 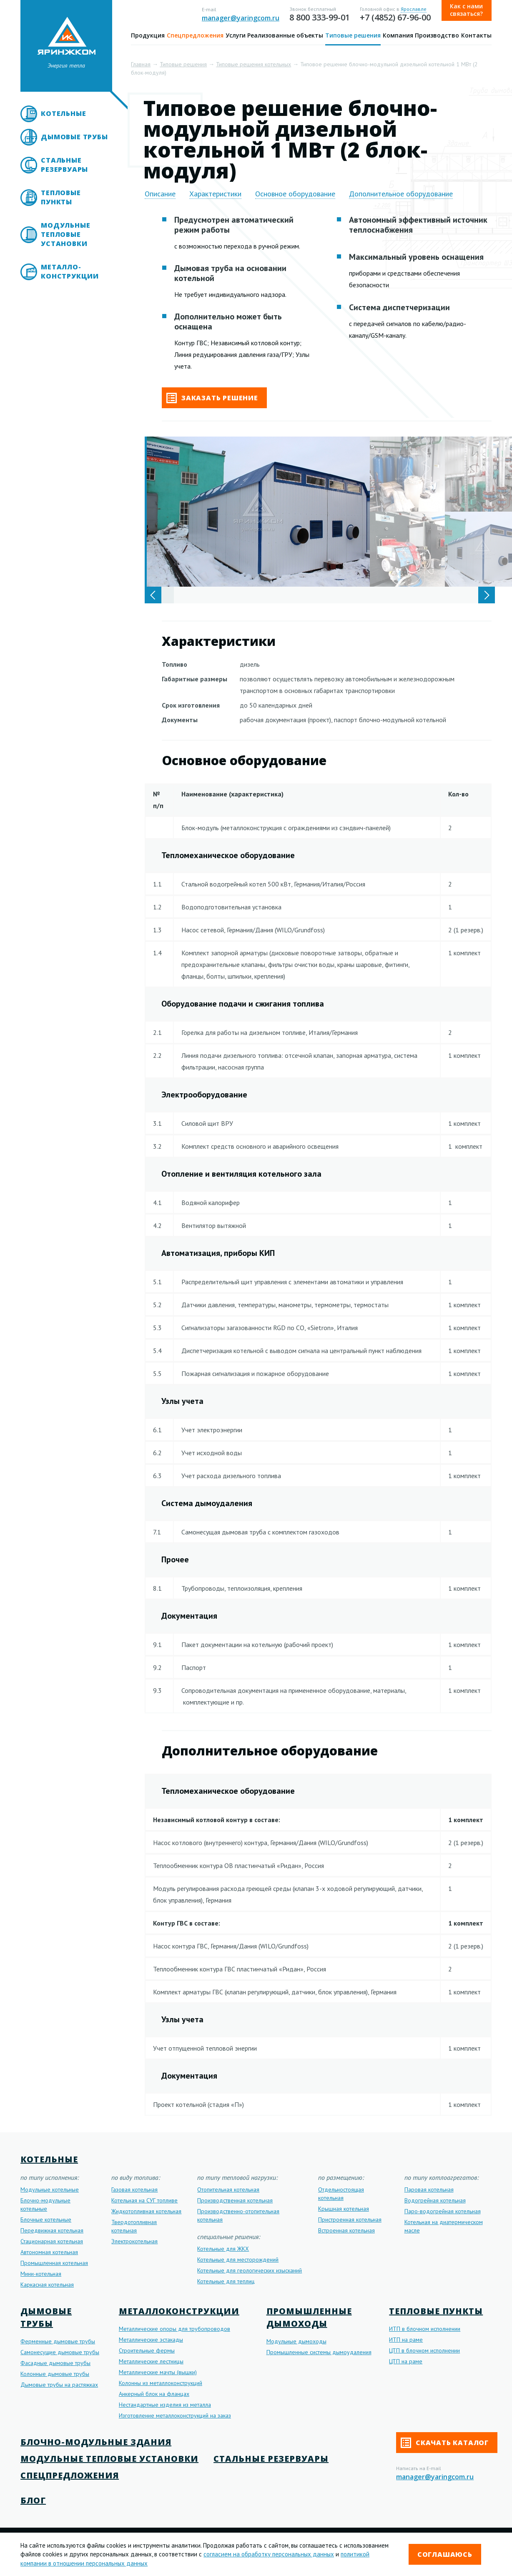 I want to click on Типовые решения, so click(x=353, y=35).